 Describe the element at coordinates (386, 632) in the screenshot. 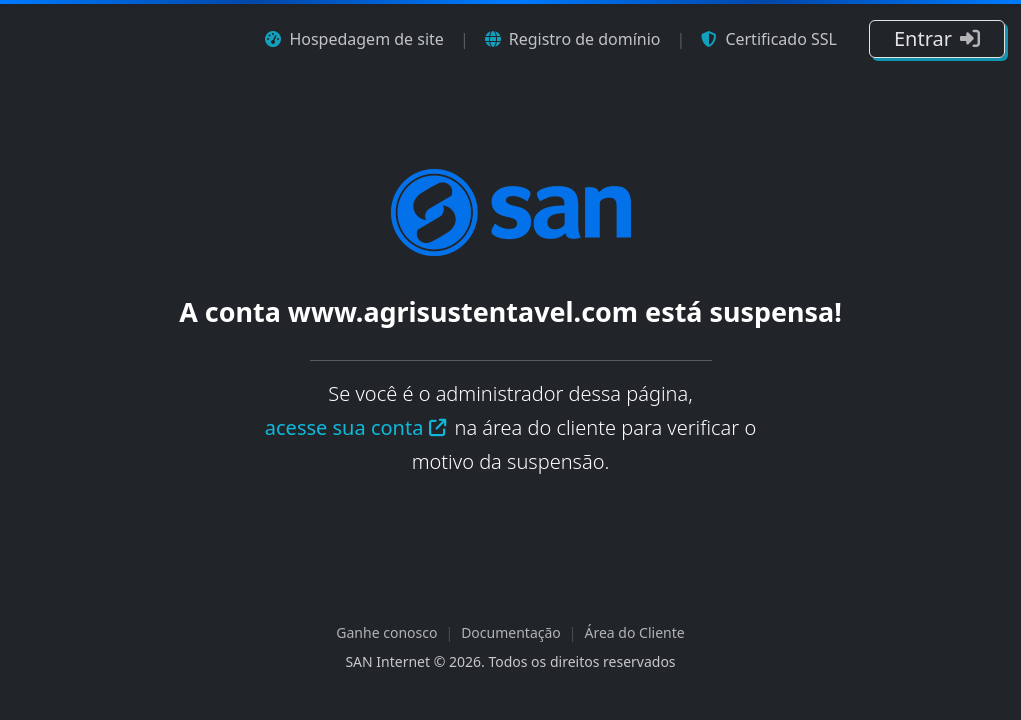

I see `Ganhe conosco` at that location.